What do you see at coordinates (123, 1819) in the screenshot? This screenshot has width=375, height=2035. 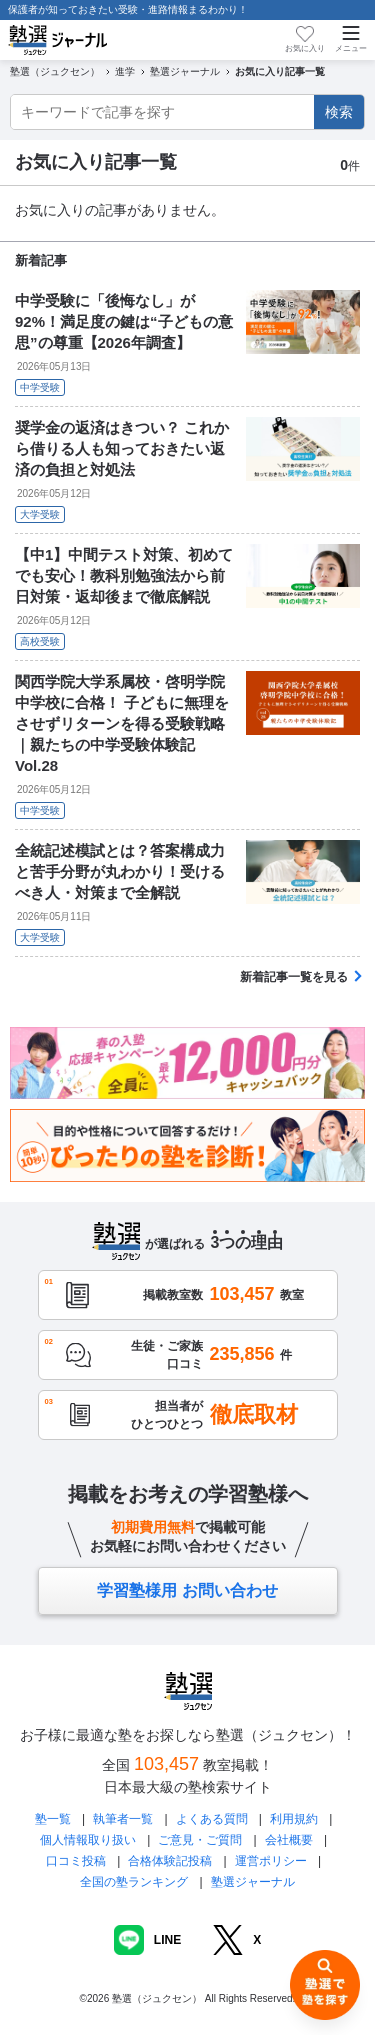 I see `執筆者一覧` at bounding box center [123, 1819].